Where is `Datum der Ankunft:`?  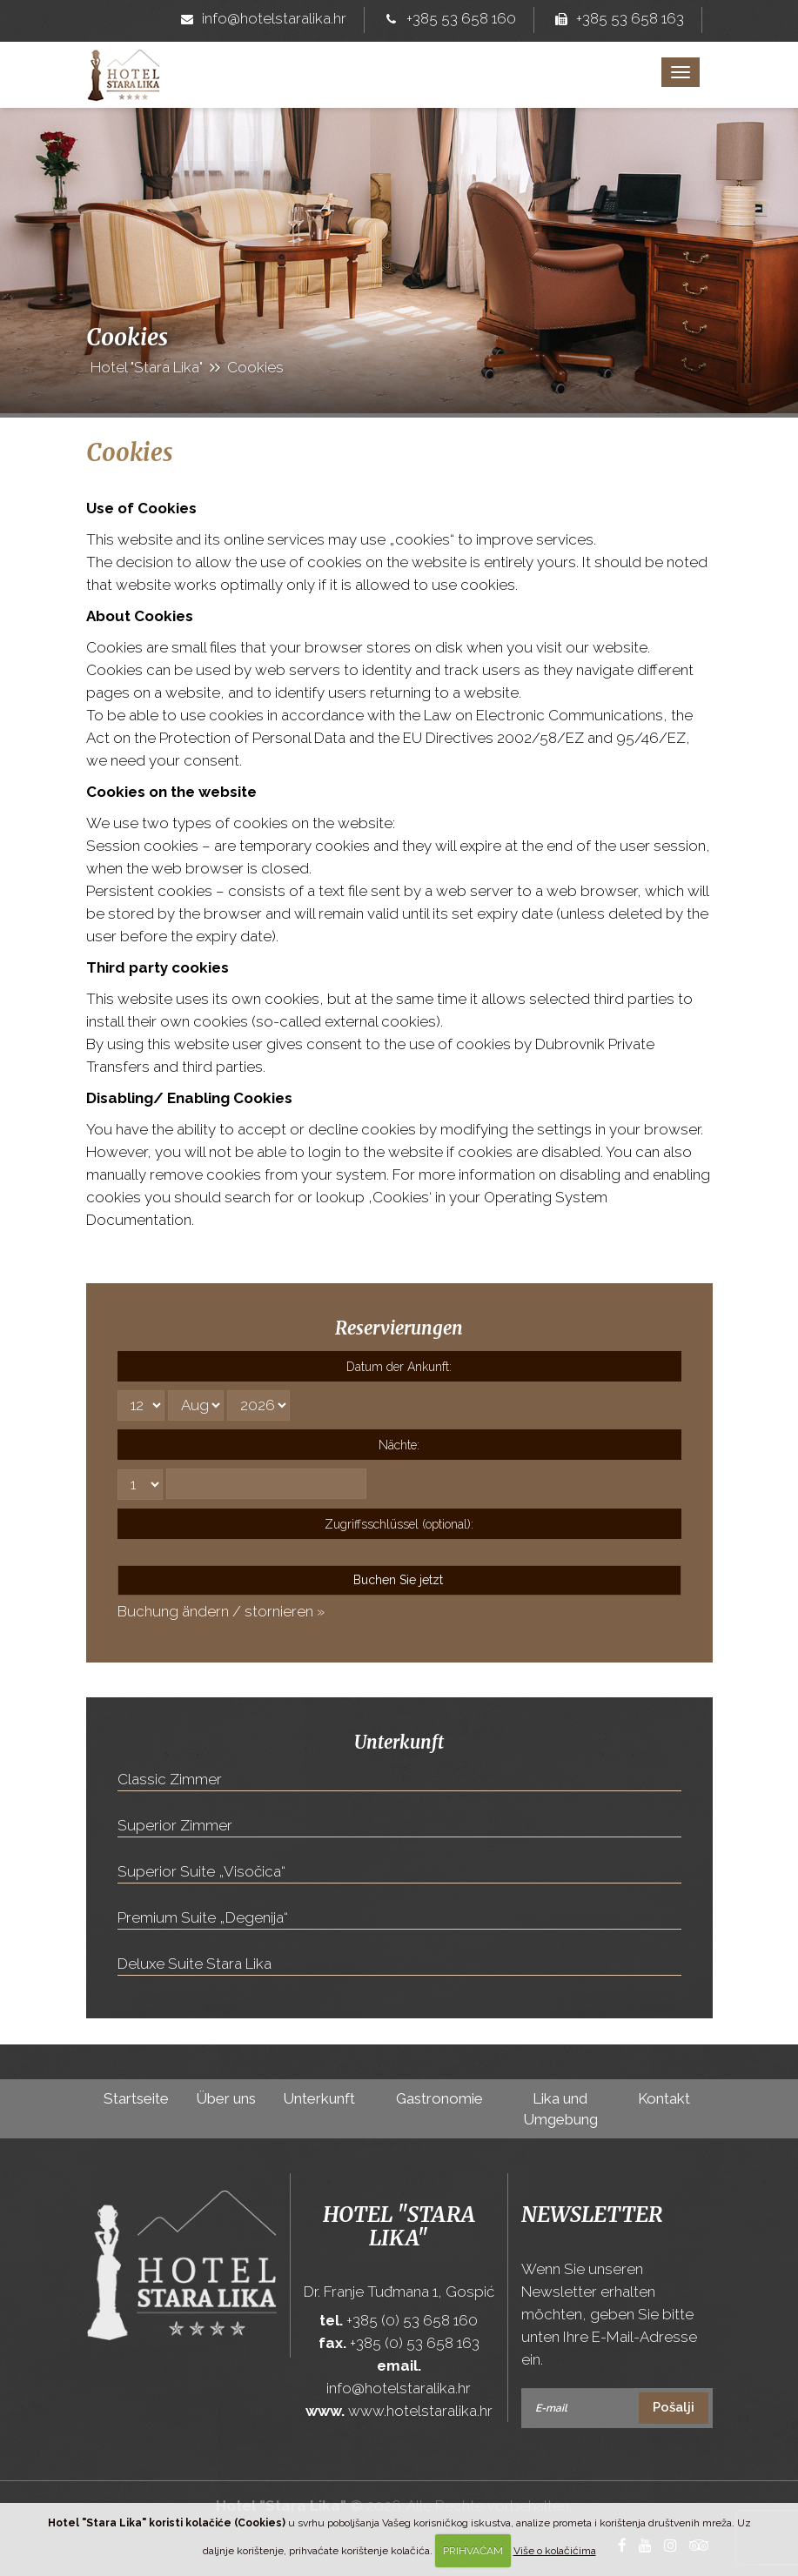 Datum der Ankunft: is located at coordinates (399, 1367).